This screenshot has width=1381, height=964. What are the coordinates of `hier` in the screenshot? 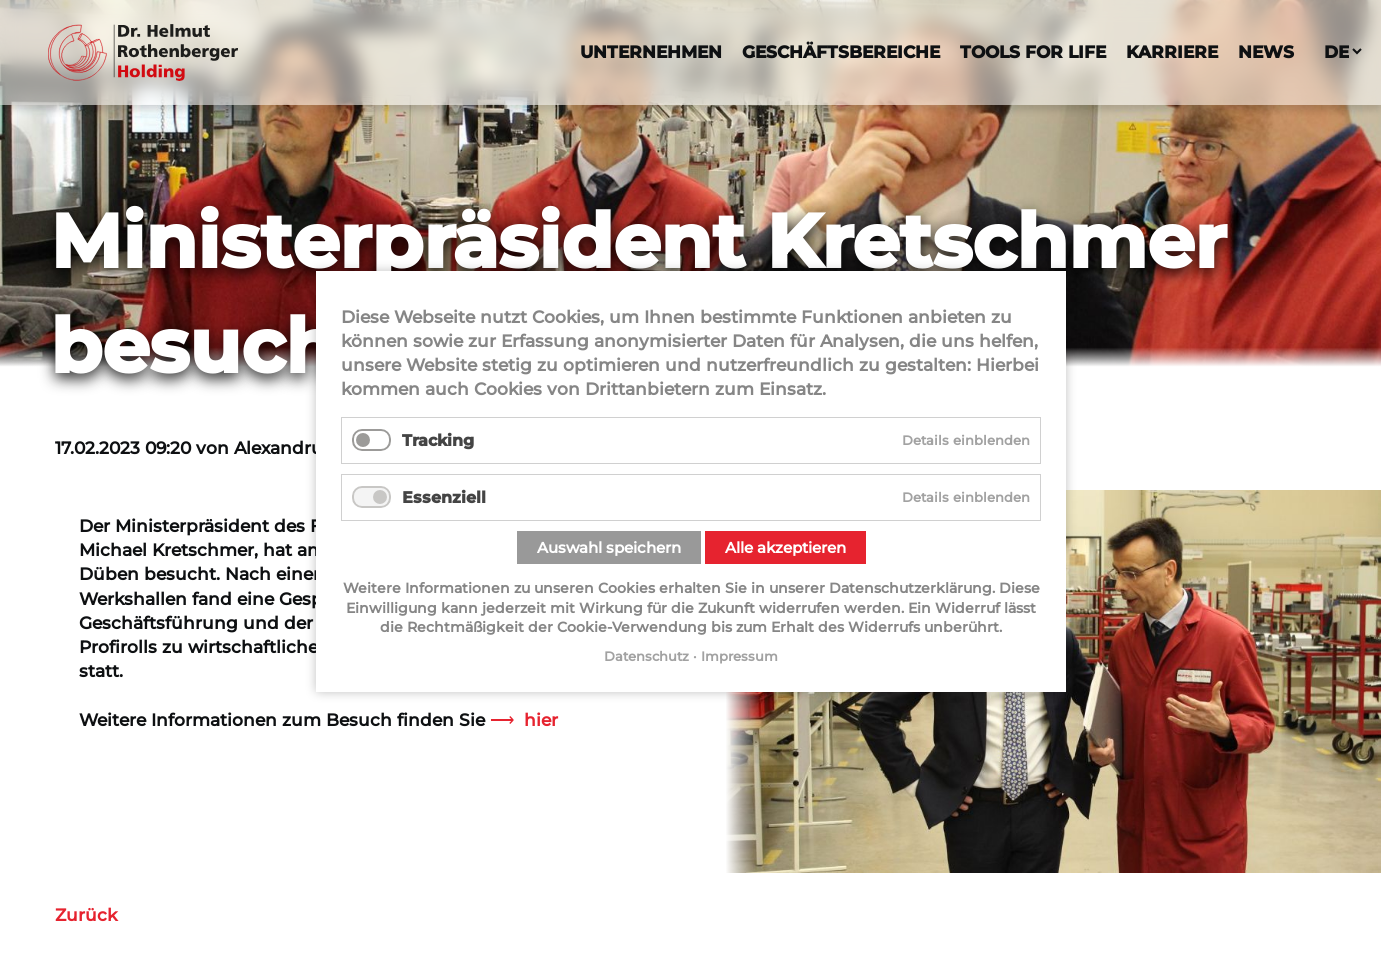 It's located at (541, 719).